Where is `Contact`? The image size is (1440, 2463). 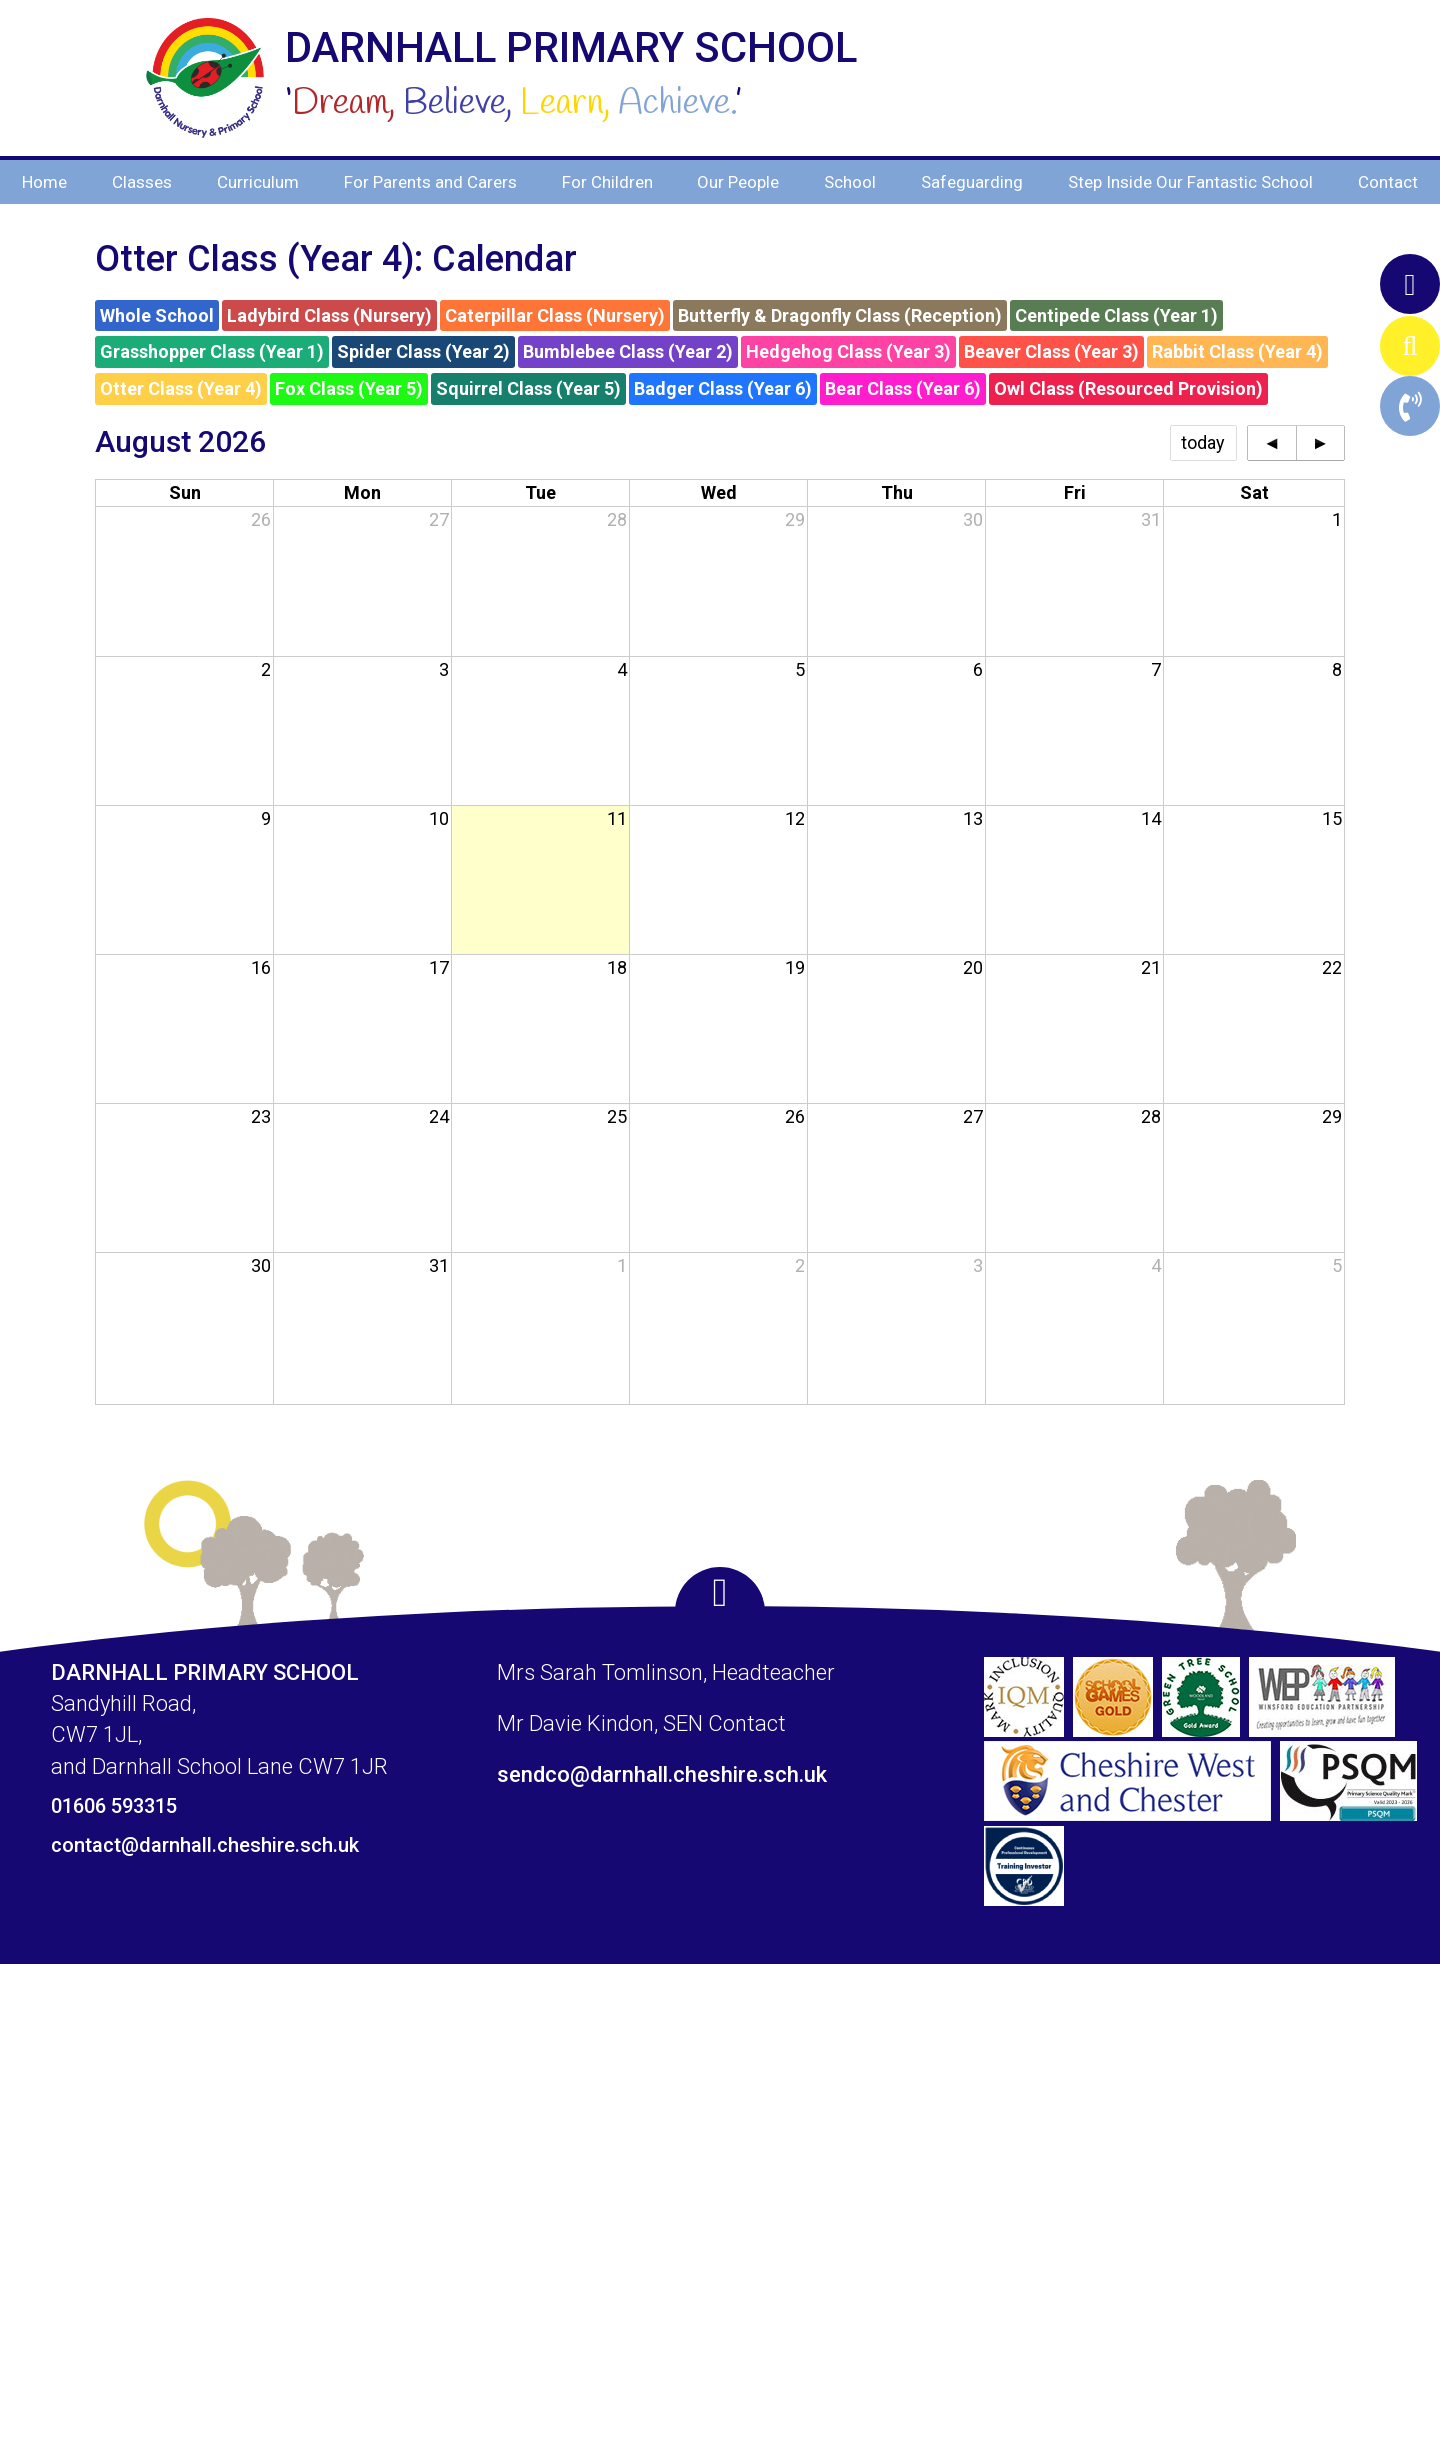 Contact is located at coordinates (1388, 182).